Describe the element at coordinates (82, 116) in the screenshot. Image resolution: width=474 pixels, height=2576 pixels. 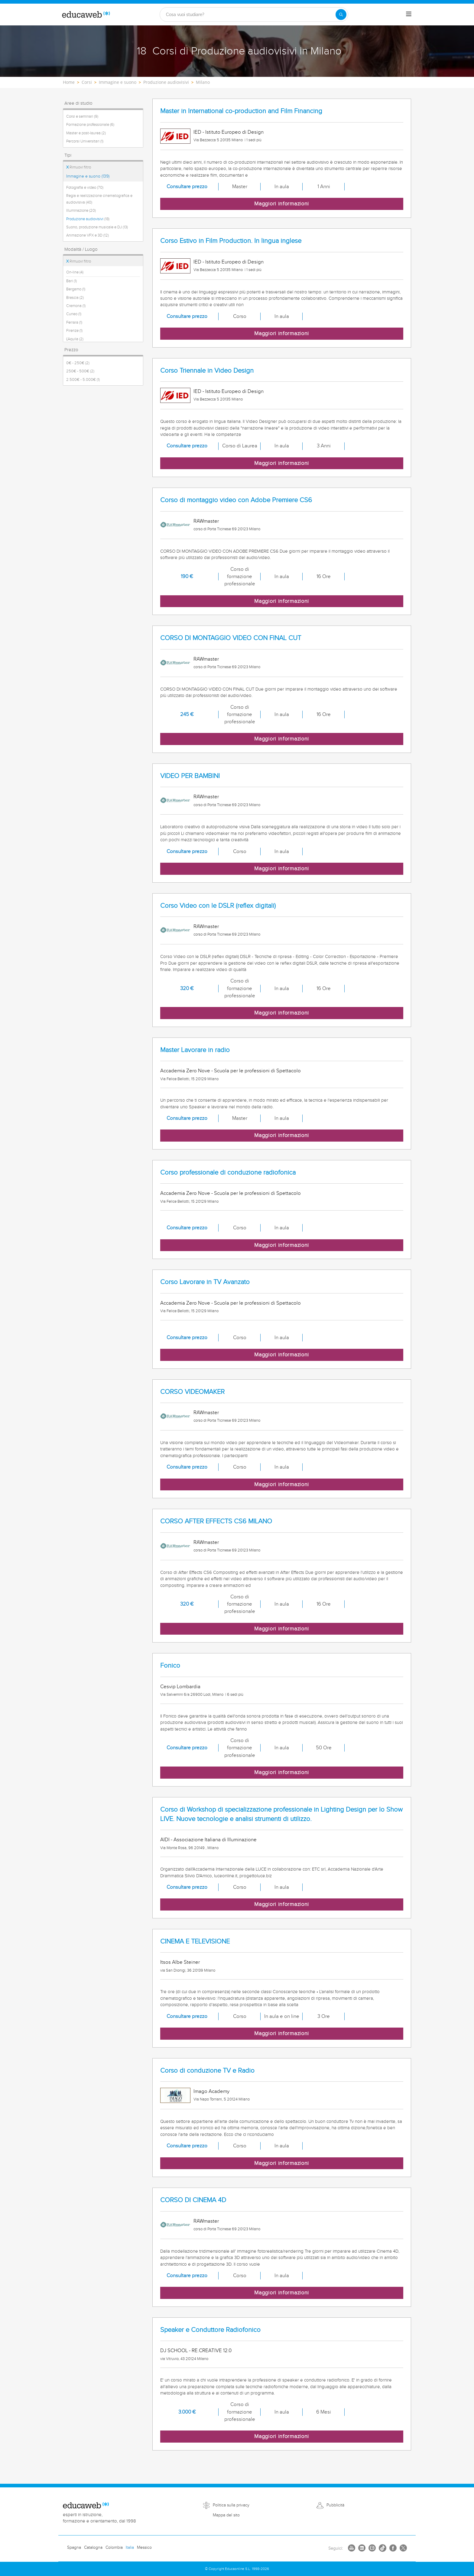
I see `Corsi e seminari` at that location.